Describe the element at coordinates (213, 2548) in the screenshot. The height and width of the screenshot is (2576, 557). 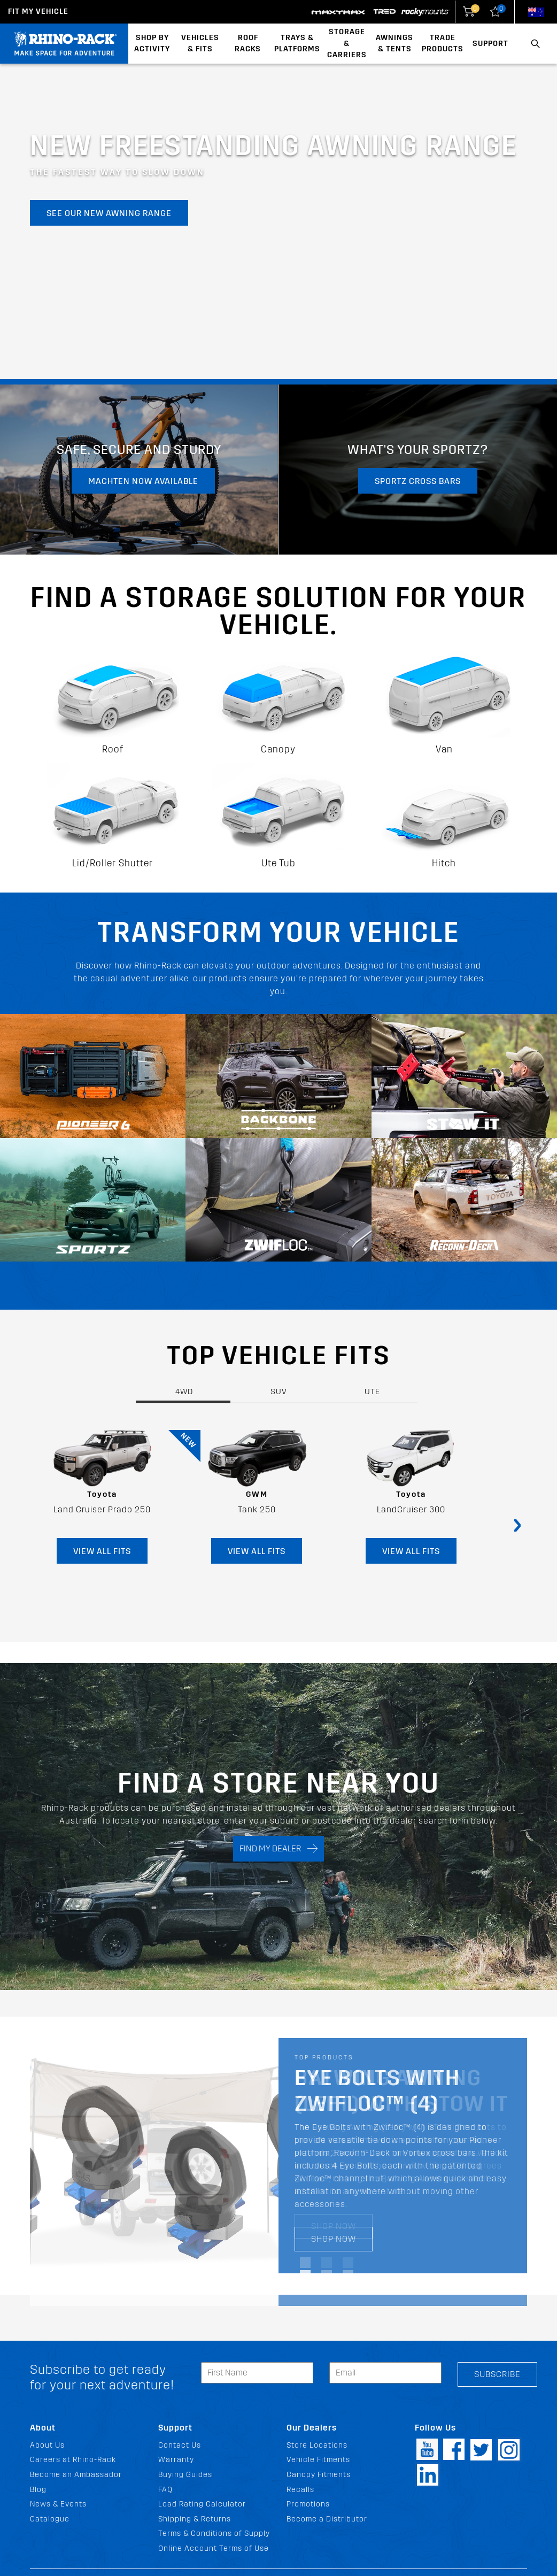
I see `Online Account Terms of Use` at that location.